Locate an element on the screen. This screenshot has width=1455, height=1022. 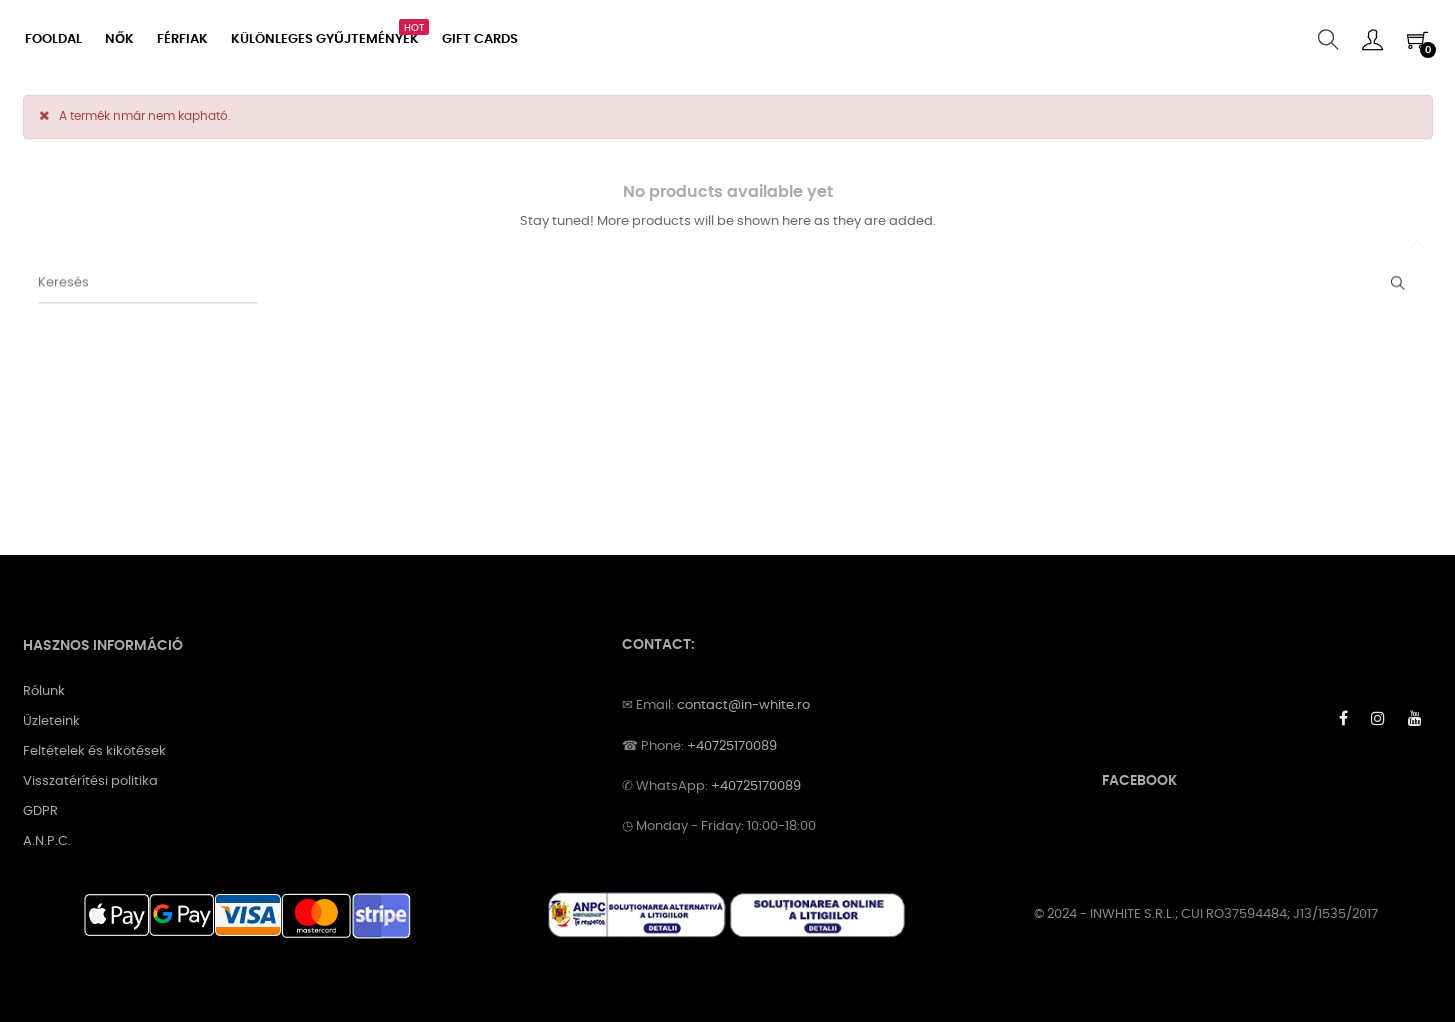
contact@in-white.ro is located at coordinates (743, 705).